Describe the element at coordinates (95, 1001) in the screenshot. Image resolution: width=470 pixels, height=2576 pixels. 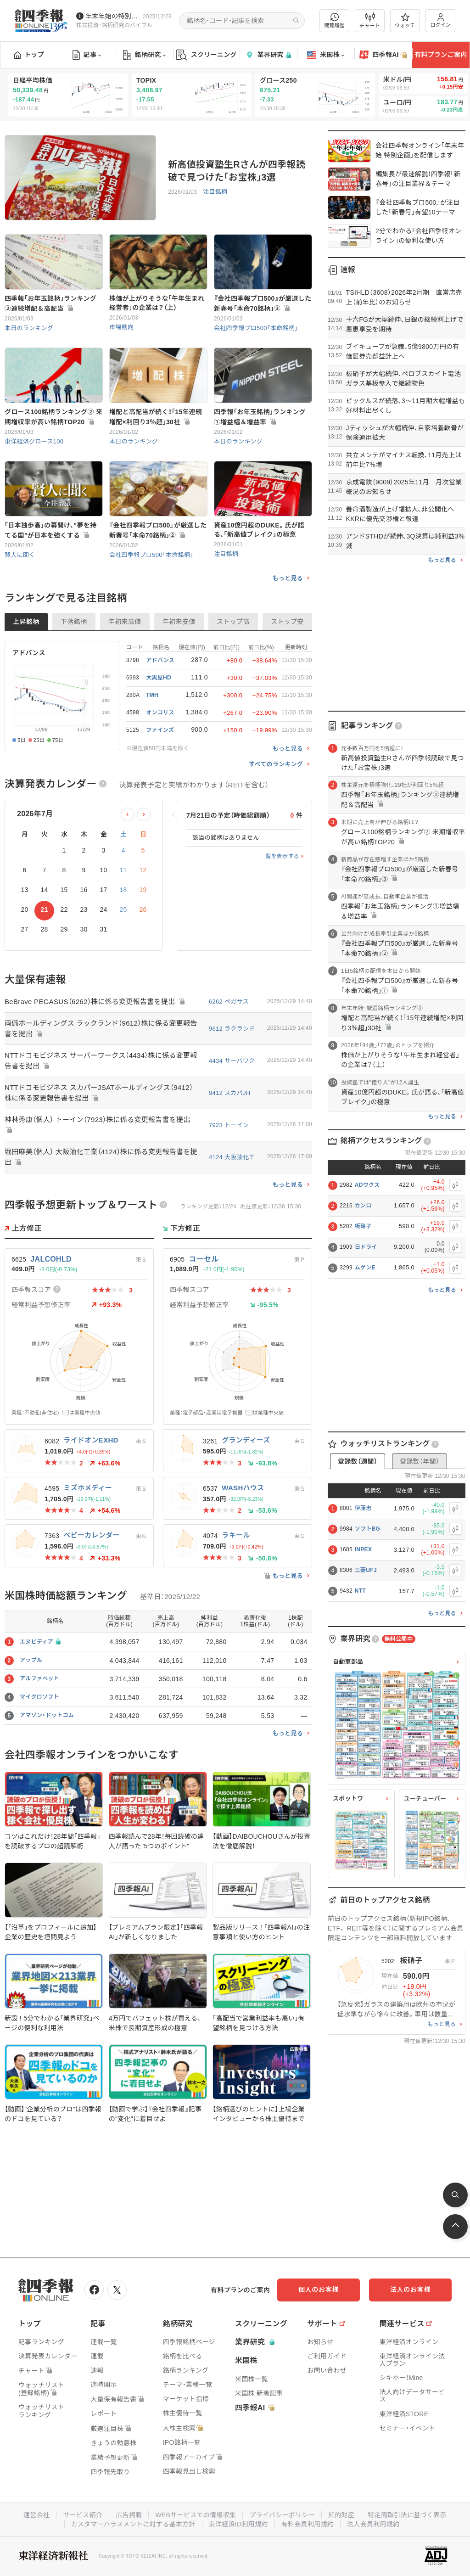
I see `BeBrave PEGASUS（6262）株に係る変更報告書を提出` at that location.